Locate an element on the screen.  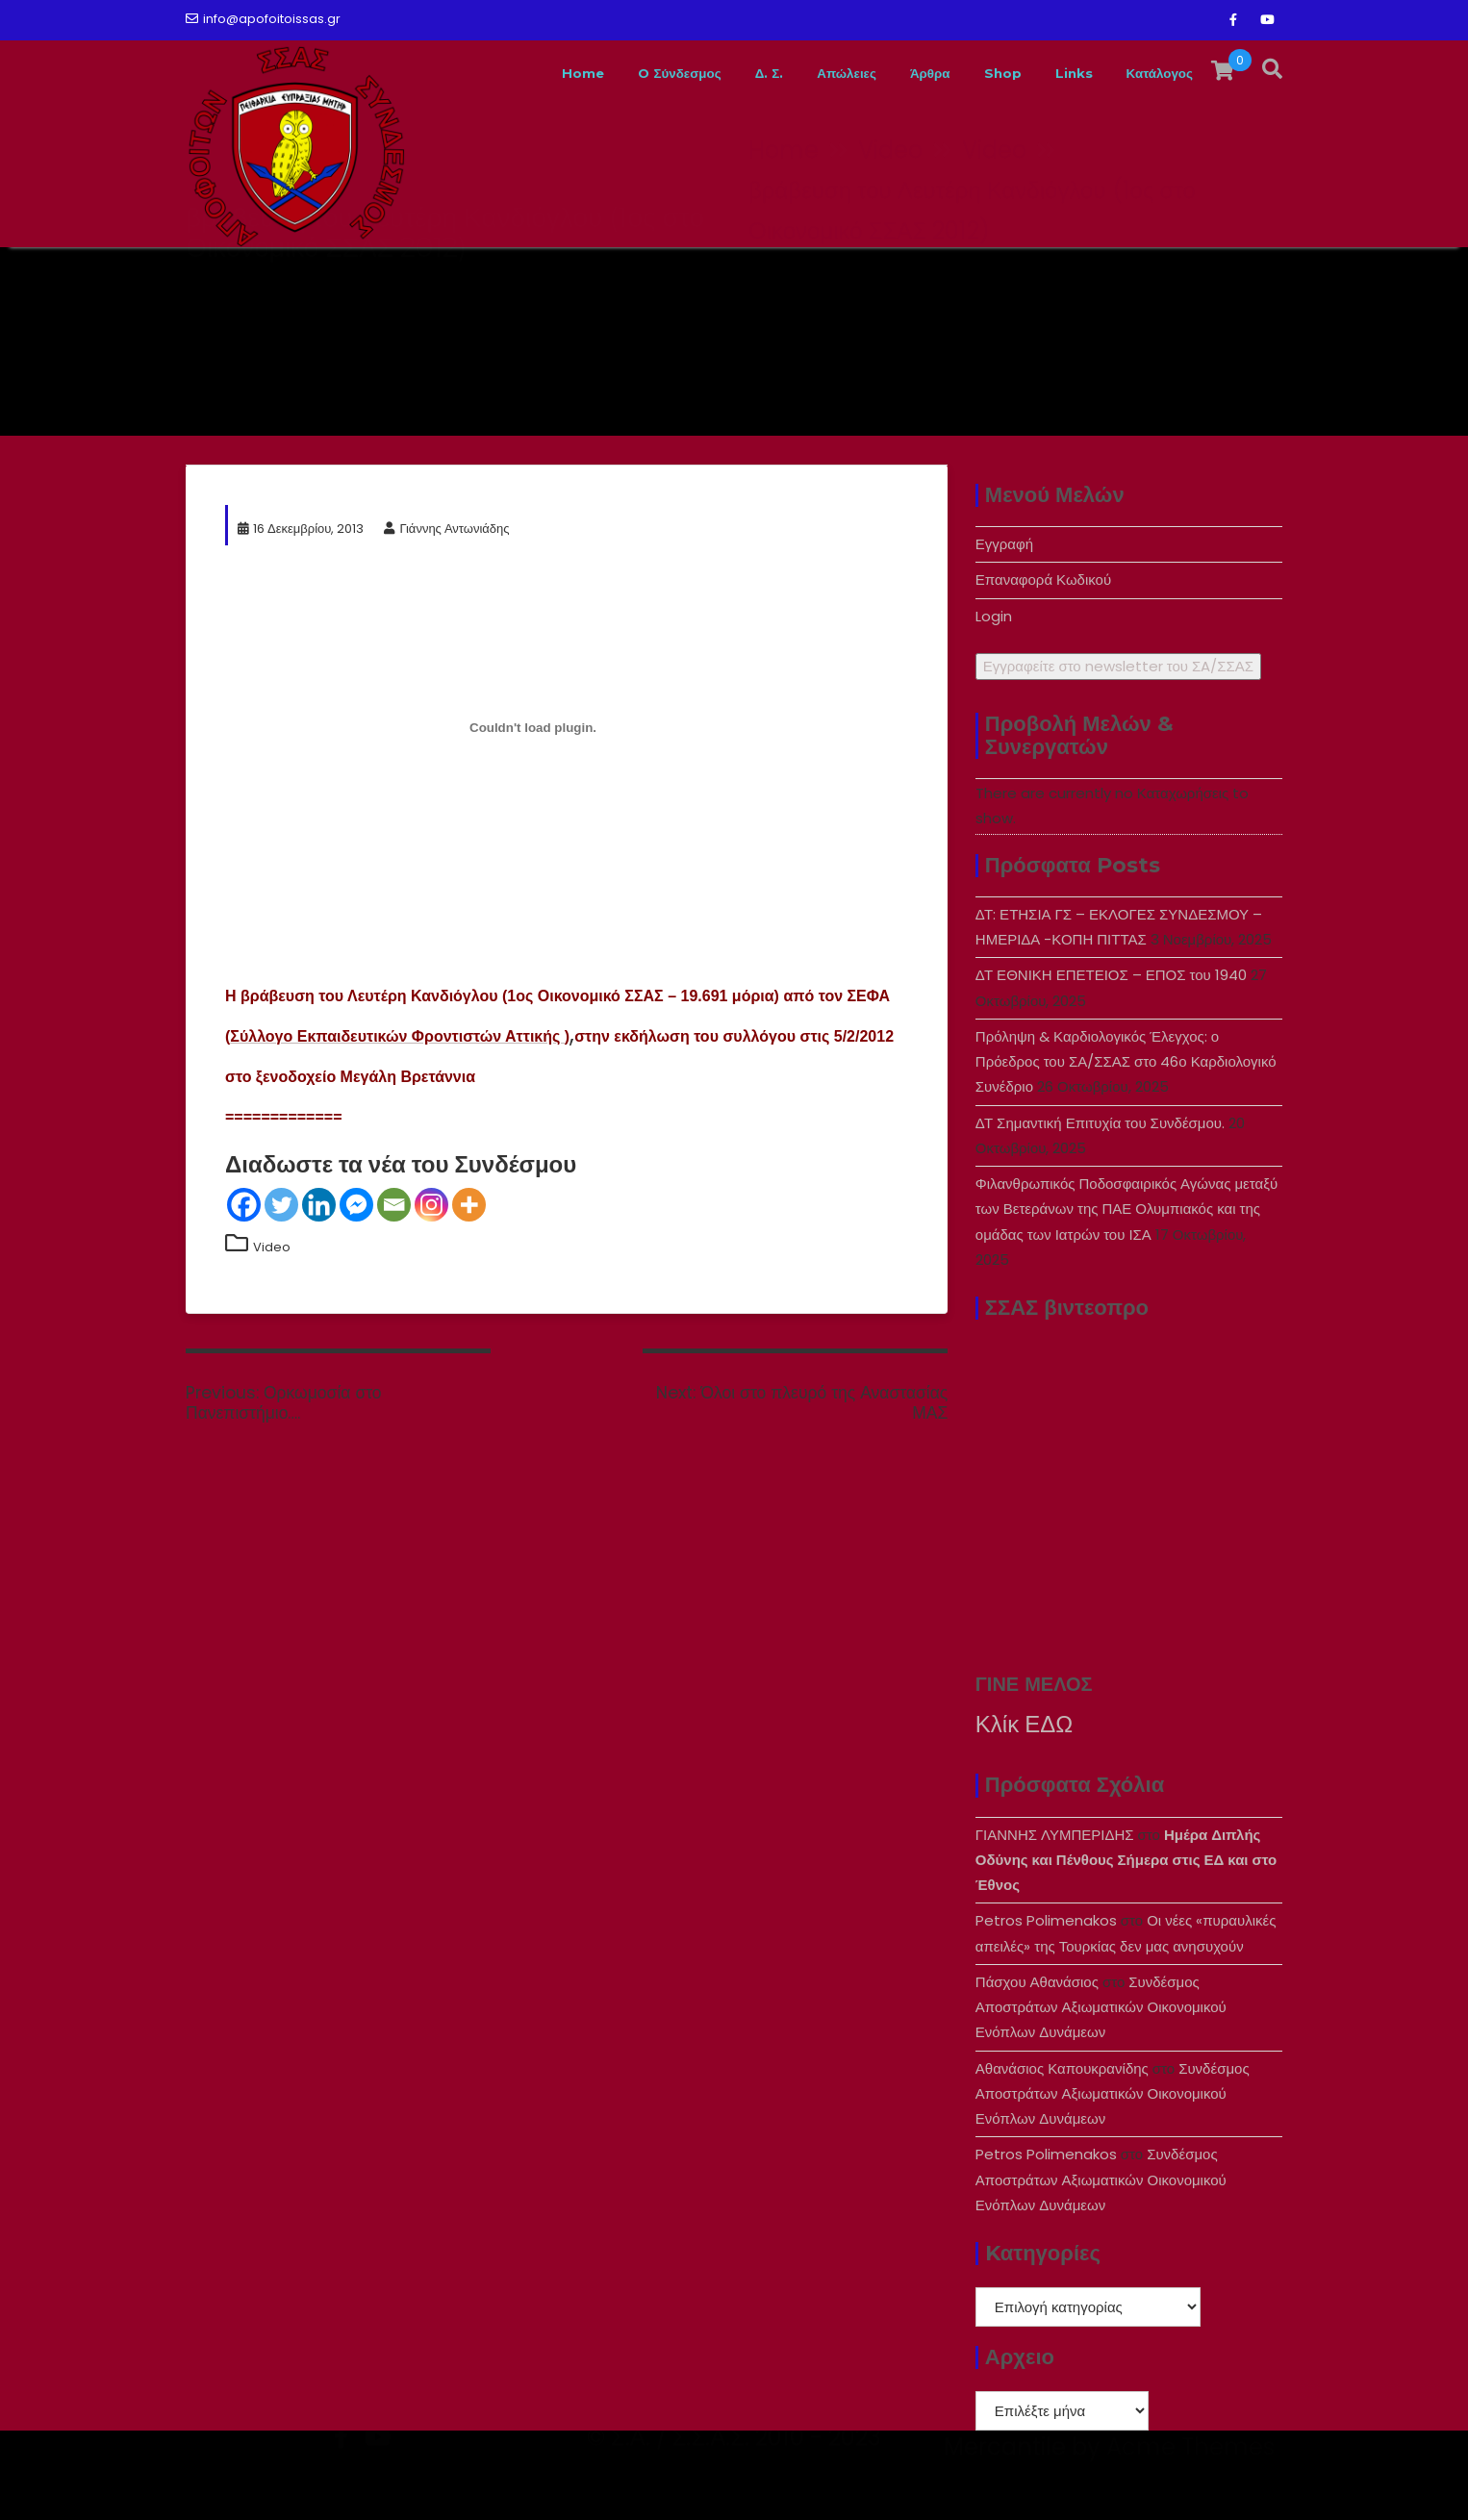
O Σύνδεσμος is located at coordinates (601, 73).